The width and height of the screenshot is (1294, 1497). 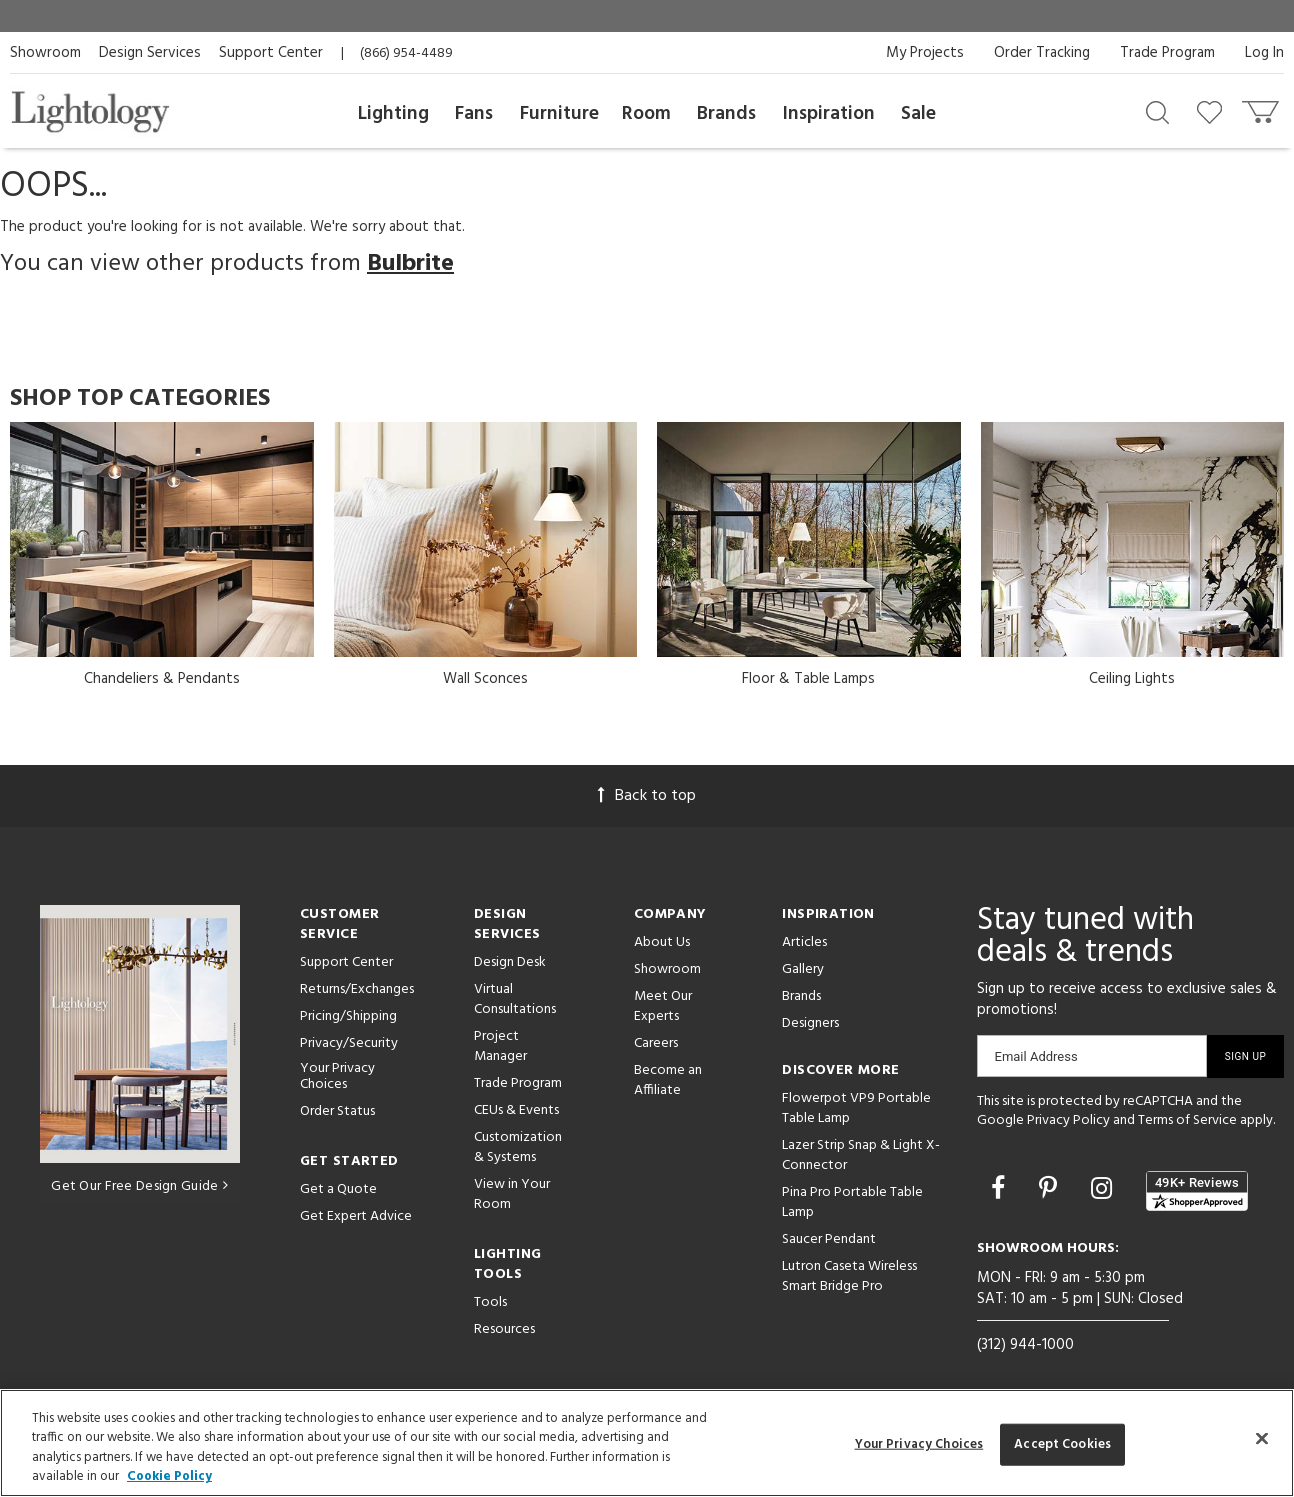 I want to click on Inspiration, so click(x=829, y=114).